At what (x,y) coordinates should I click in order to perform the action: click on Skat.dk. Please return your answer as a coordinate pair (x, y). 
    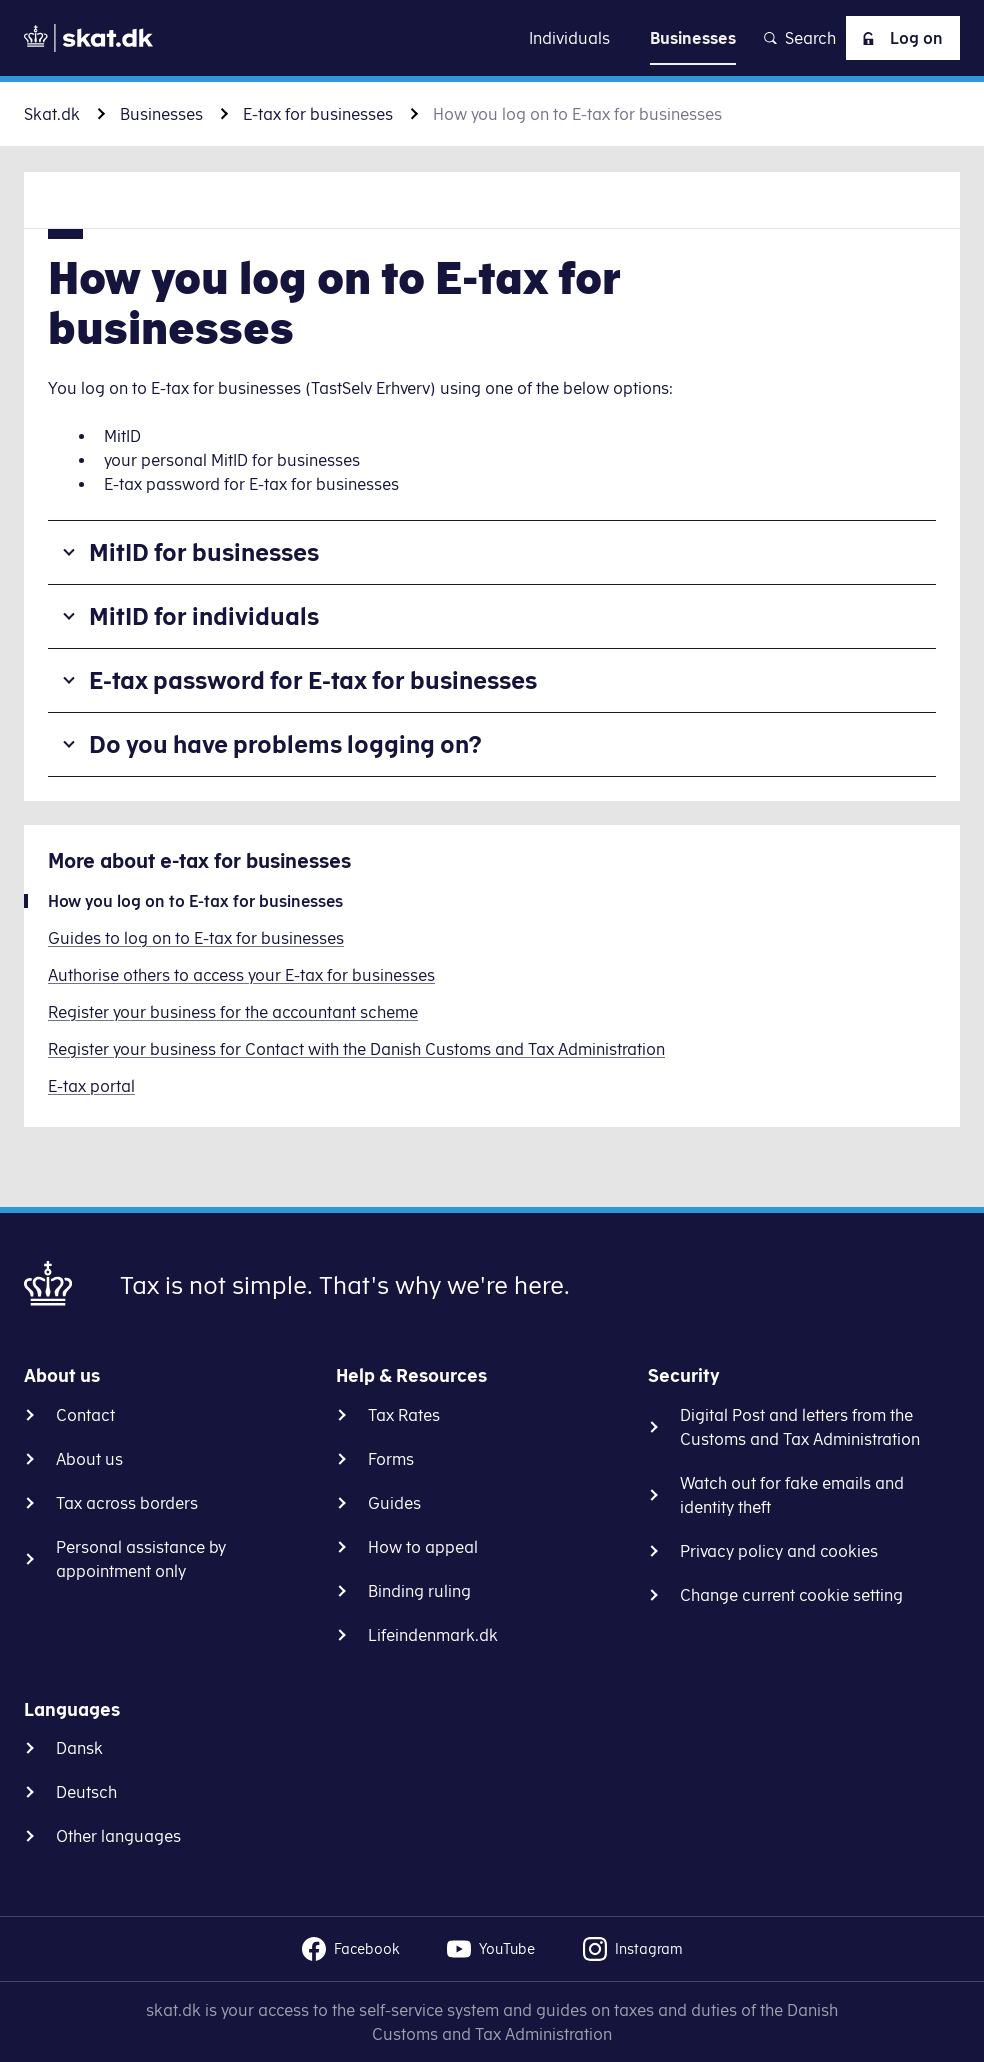
    Looking at the image, I should click on (52, 114).